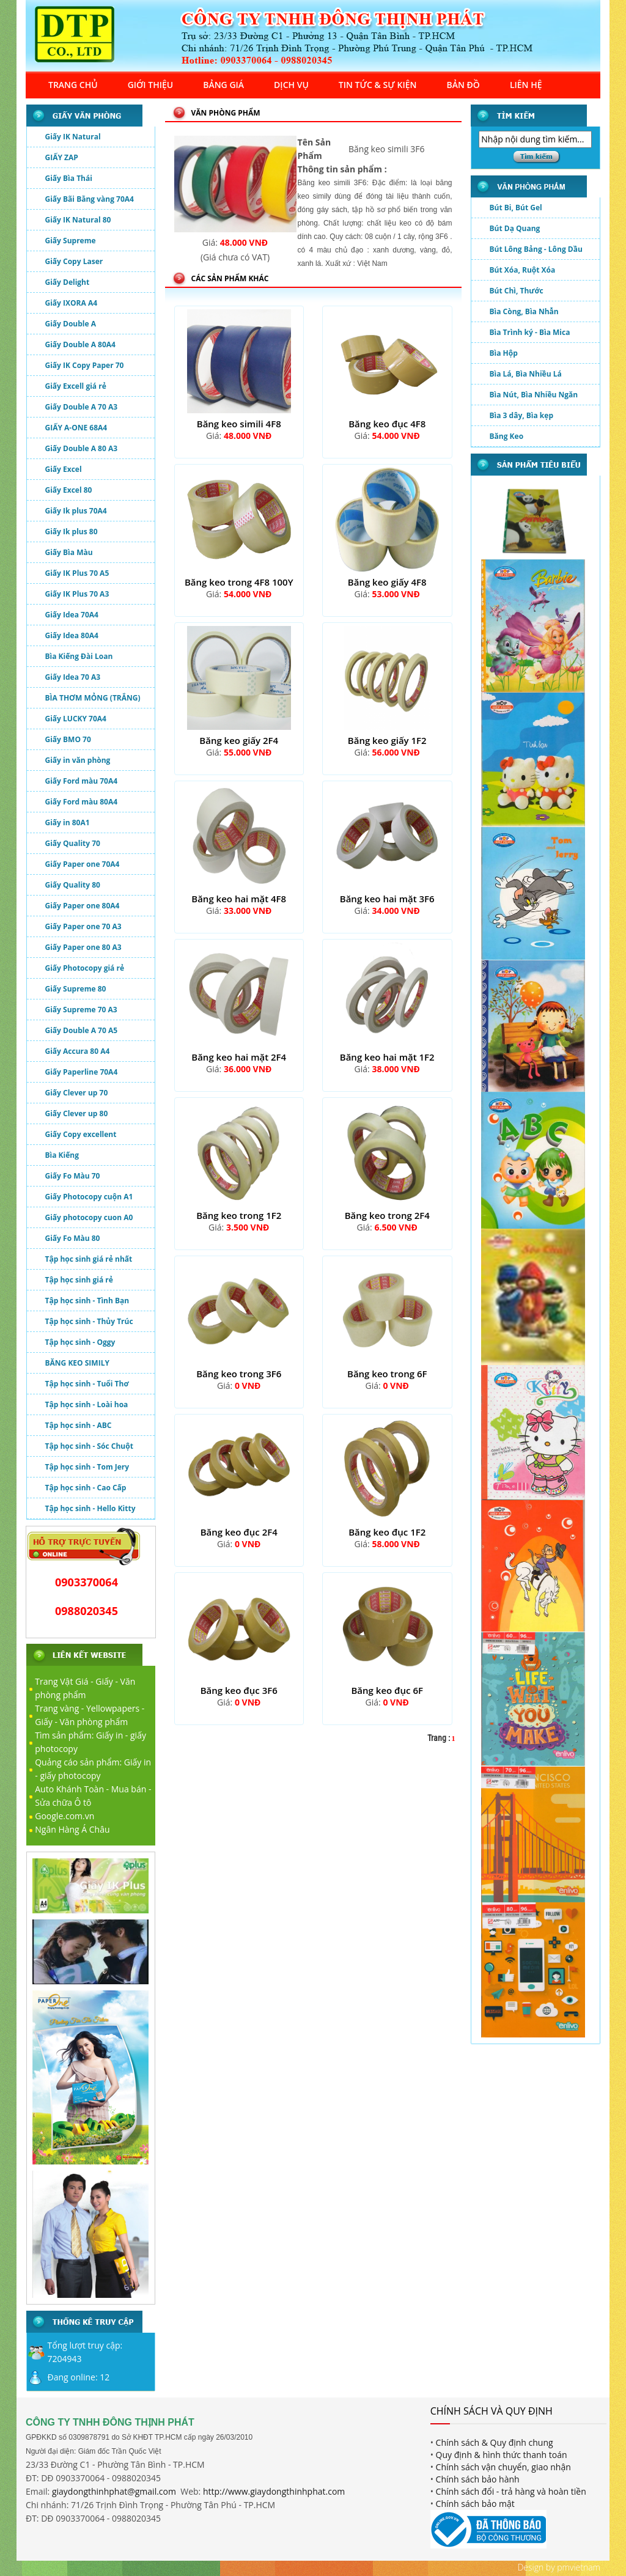 The image size is (626, 2576). Describe the element at coordinates (79, 656) in the screenshot. I see `Bìa Kiếng Đài Loan` at that location.